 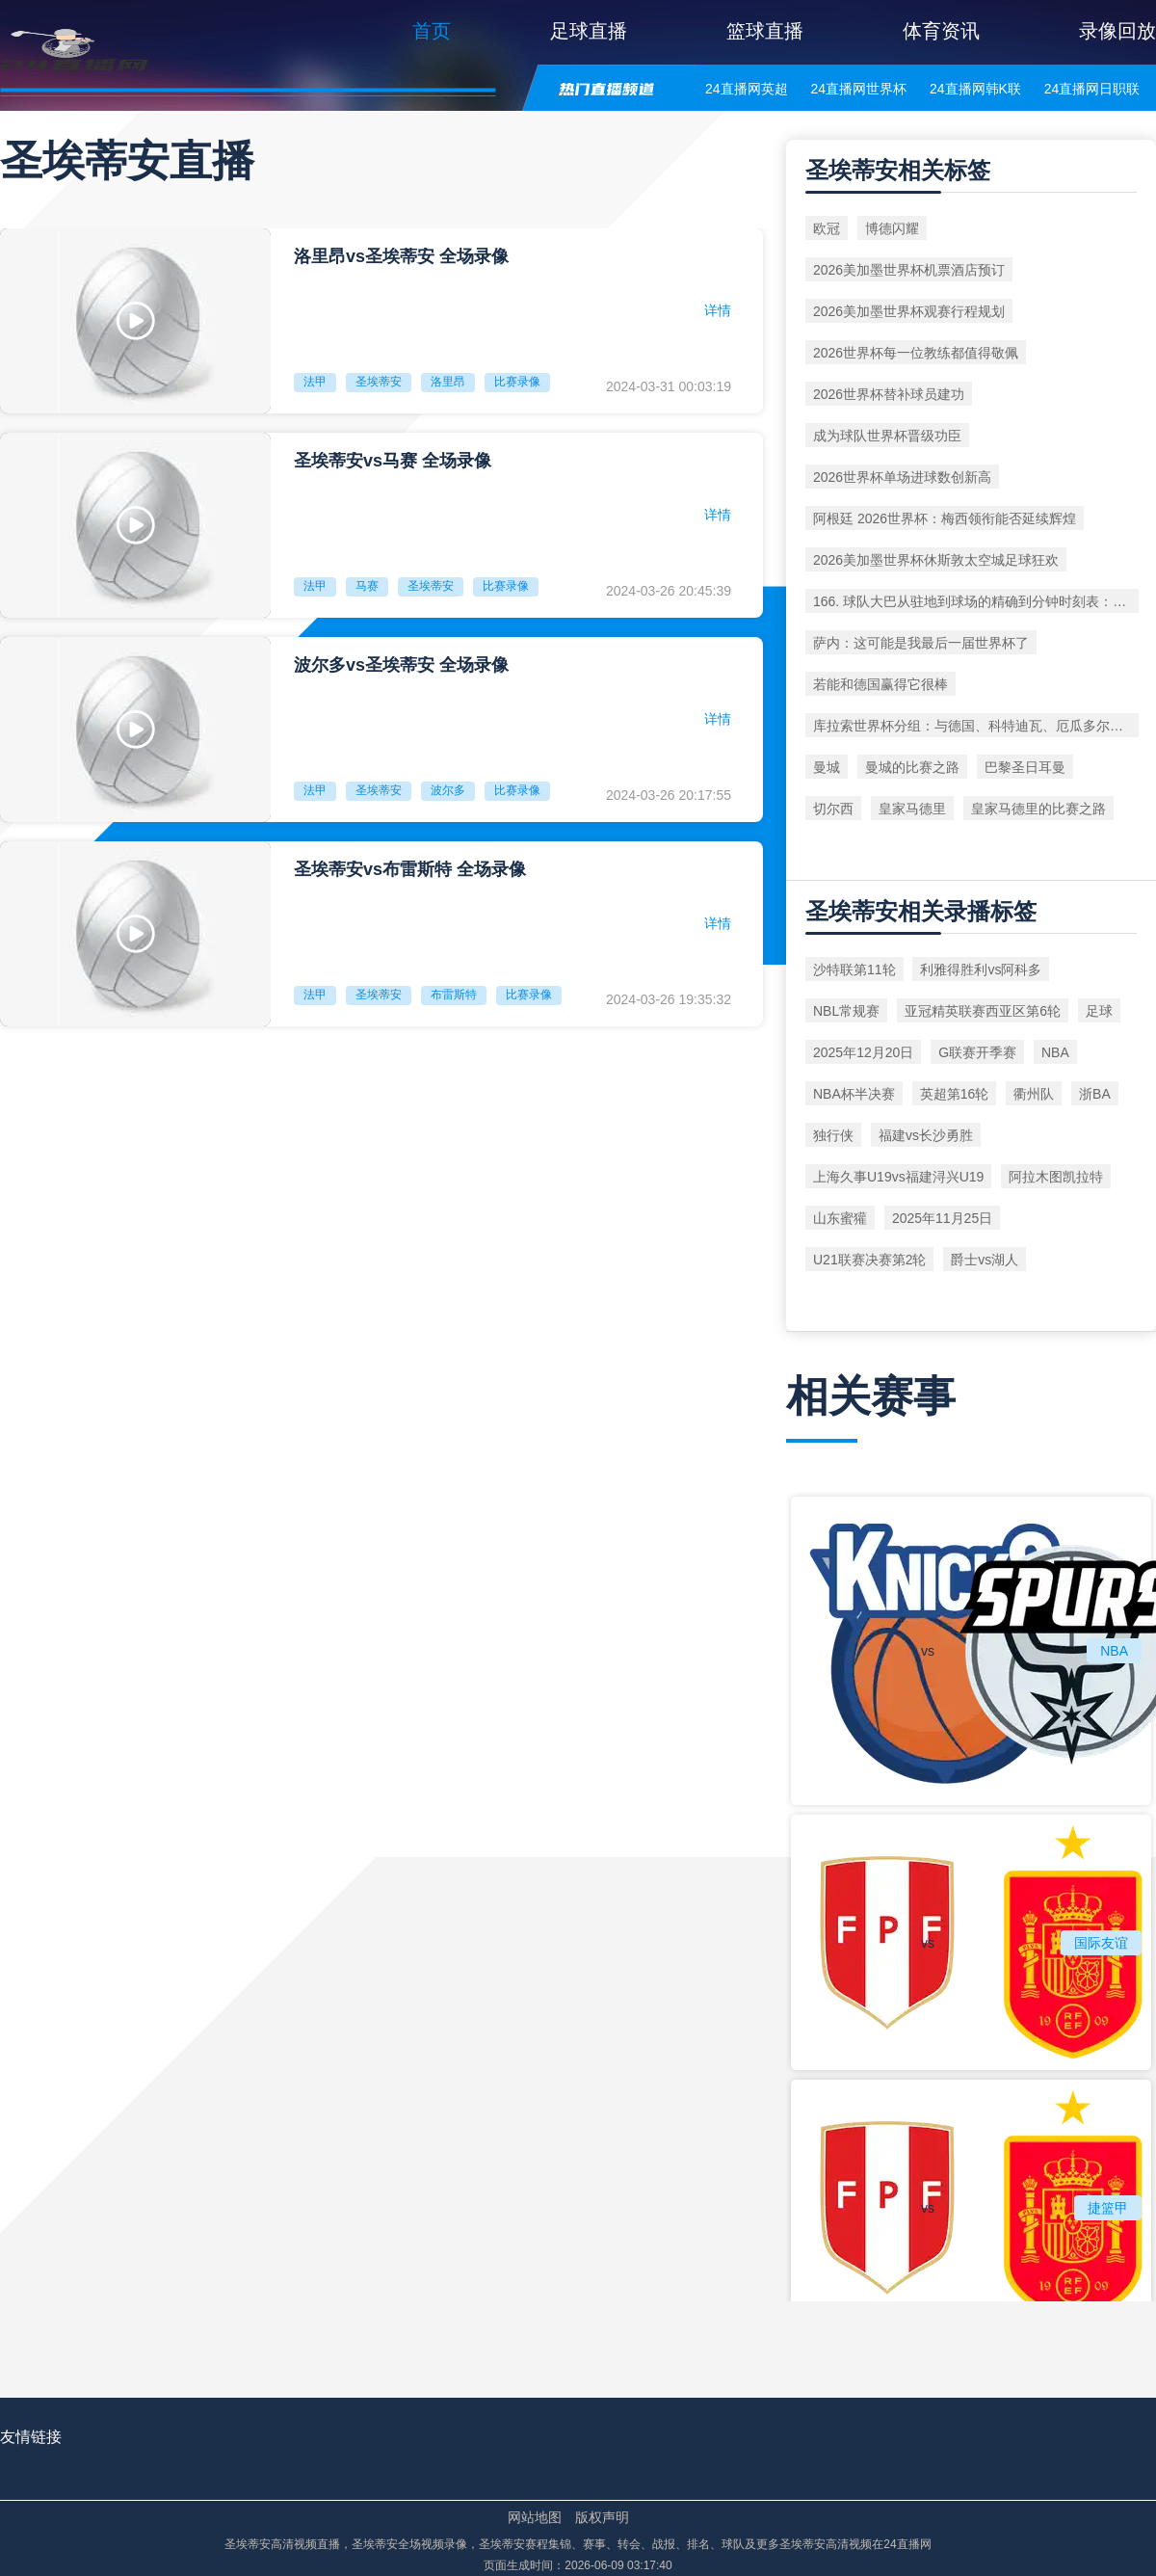 I want to click on 福建vs长沙勇胜, so click(x=926, y=1135).